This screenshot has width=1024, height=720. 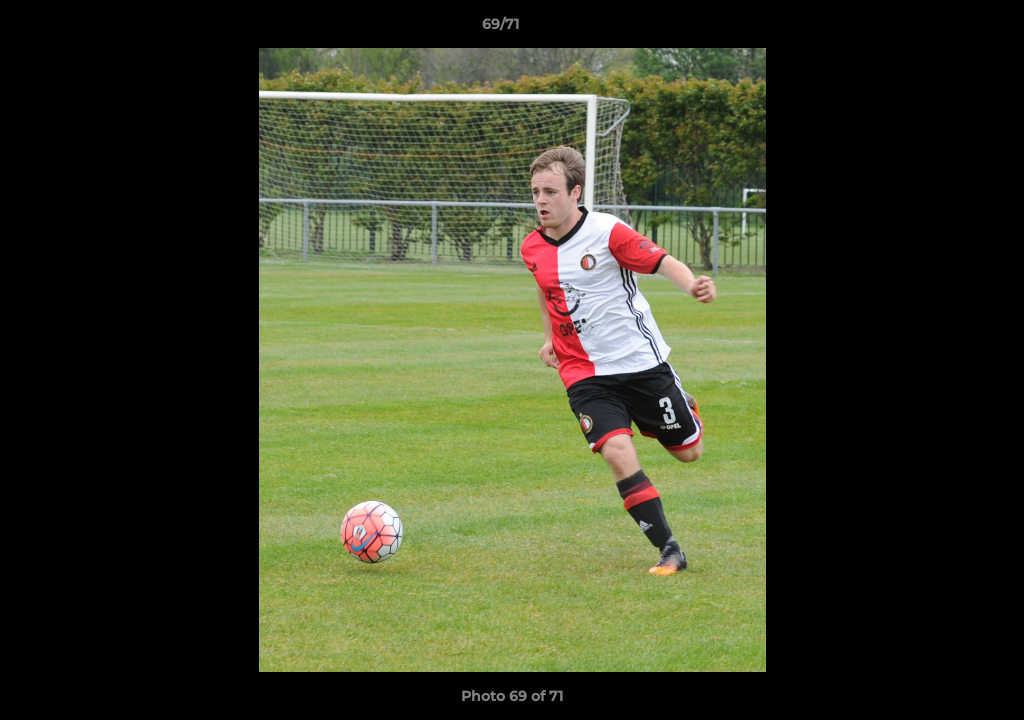 What do you see at coordinates (940, 29) in the screenshot?
I see `[button]` at bounding box center [940, 29].